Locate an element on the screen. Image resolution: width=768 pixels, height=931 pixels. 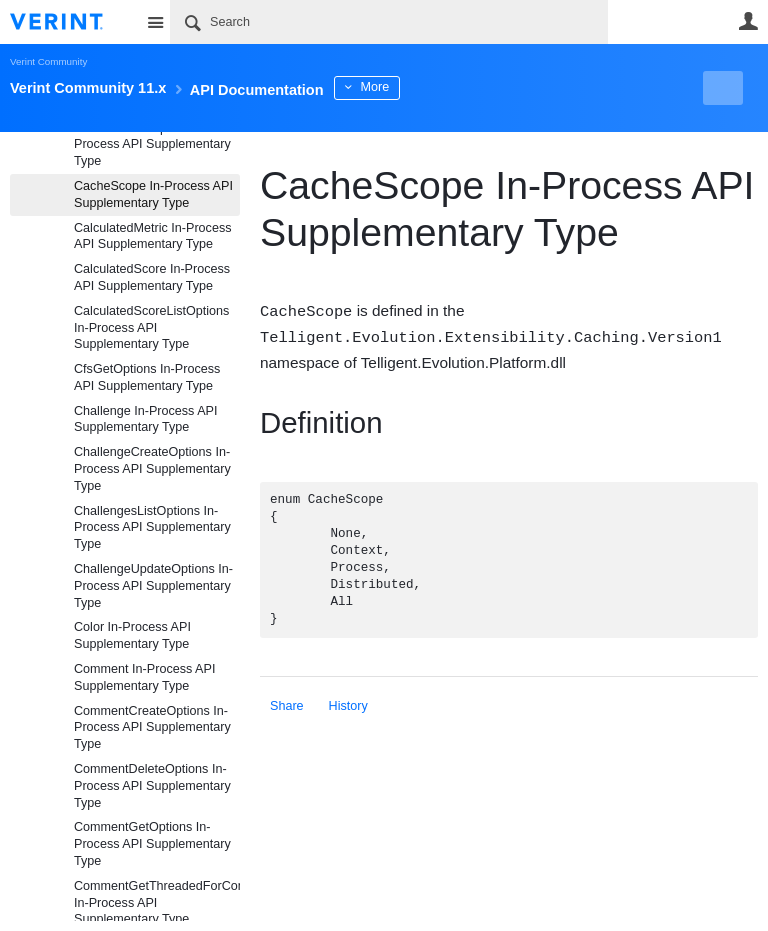
CfsGetOptions In-Process API Supplementary Type is located at coordinates (147, 377).